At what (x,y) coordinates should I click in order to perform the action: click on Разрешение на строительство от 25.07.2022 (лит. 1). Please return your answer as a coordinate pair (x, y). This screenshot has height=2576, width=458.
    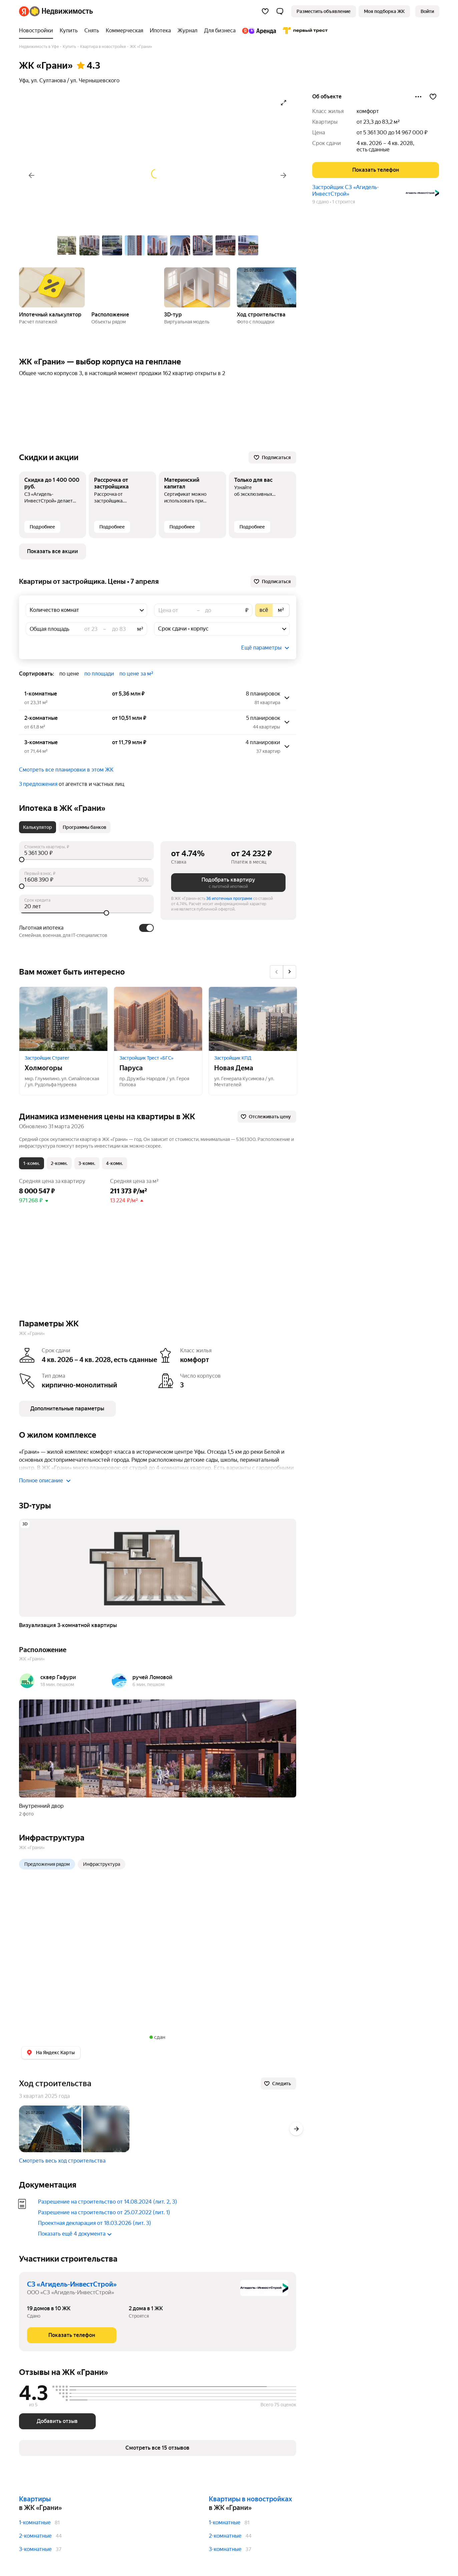
    Looking at the image, I should click on (104, 2212).